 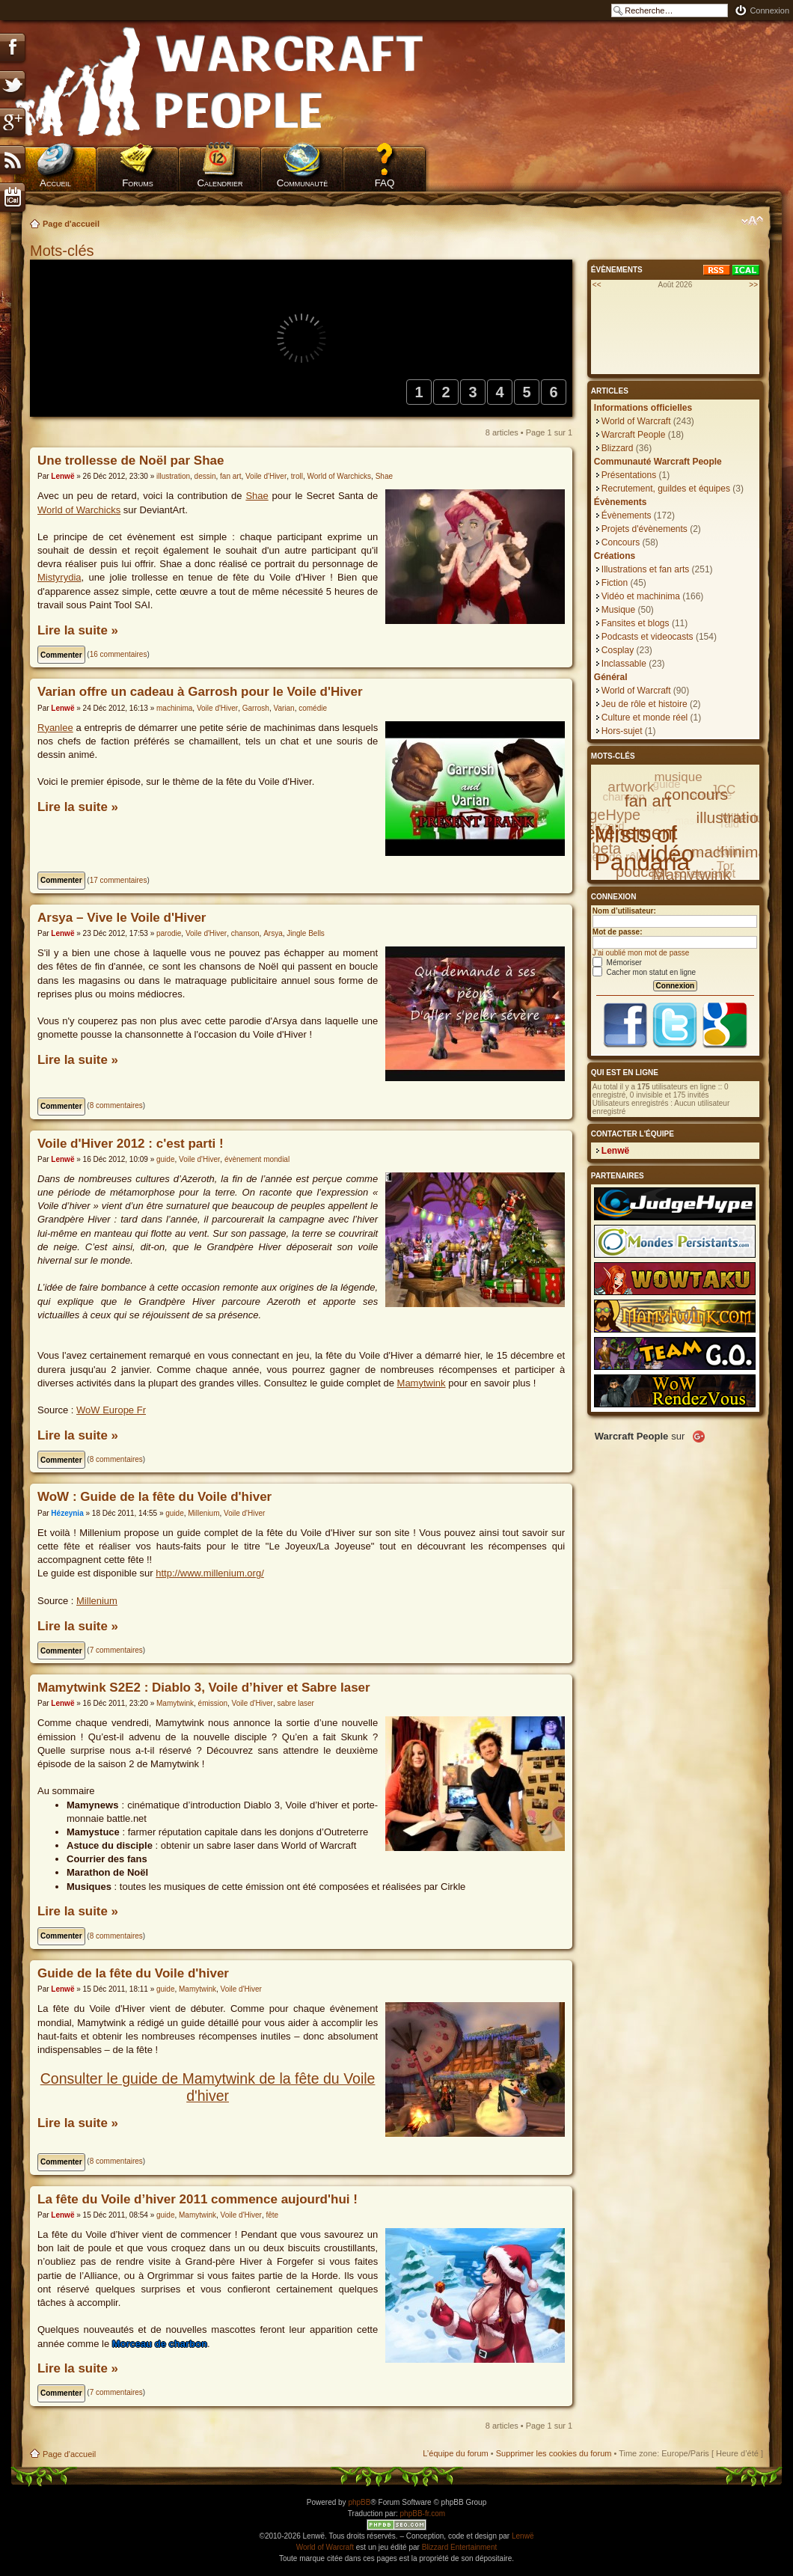 I want to click on La fête du Voile d’hiver 2011 commence aujourd'hui !, so click(x=197, y=2199).